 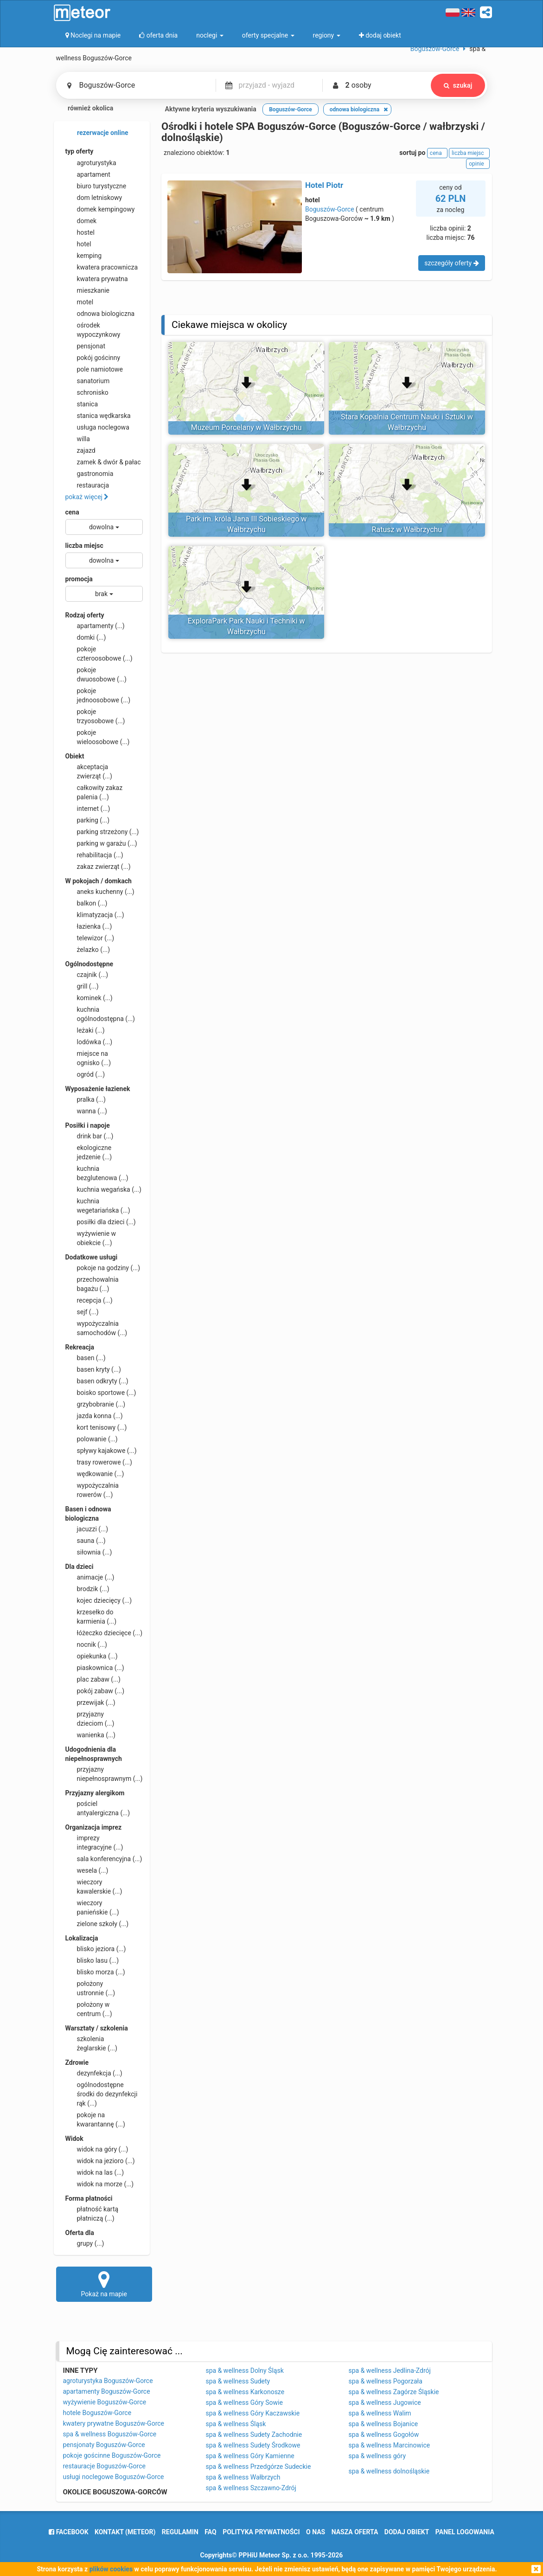 I want to click on blisko morza, so click(x=95, y=1972).